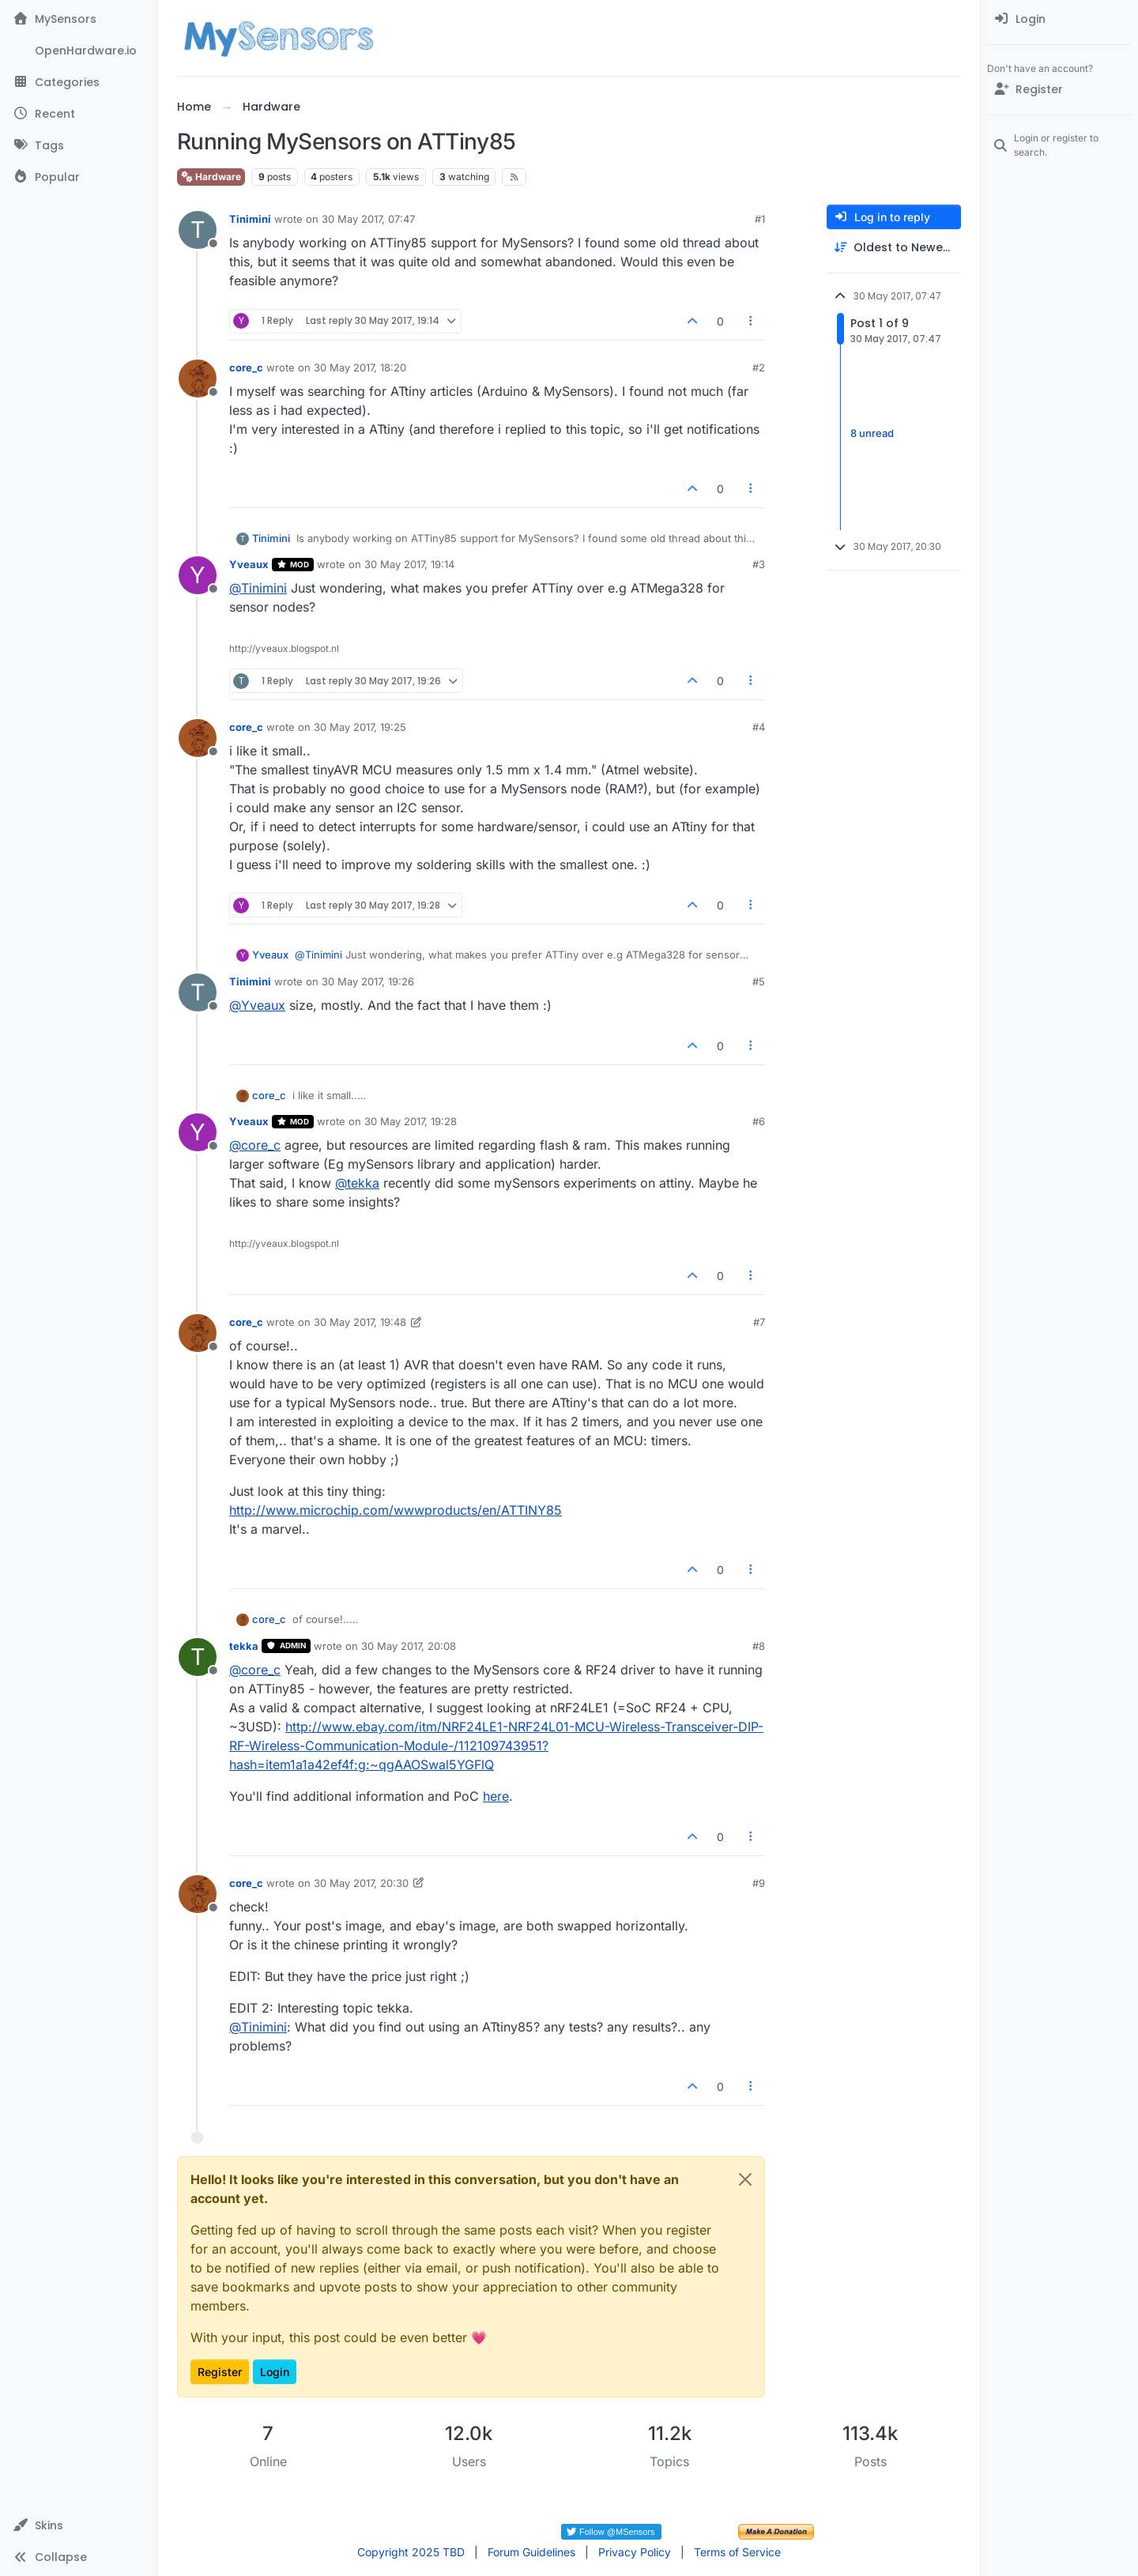 The height and width of the screenshot is (2576, 1138). I want to click on tekka, so click(243, 1646).